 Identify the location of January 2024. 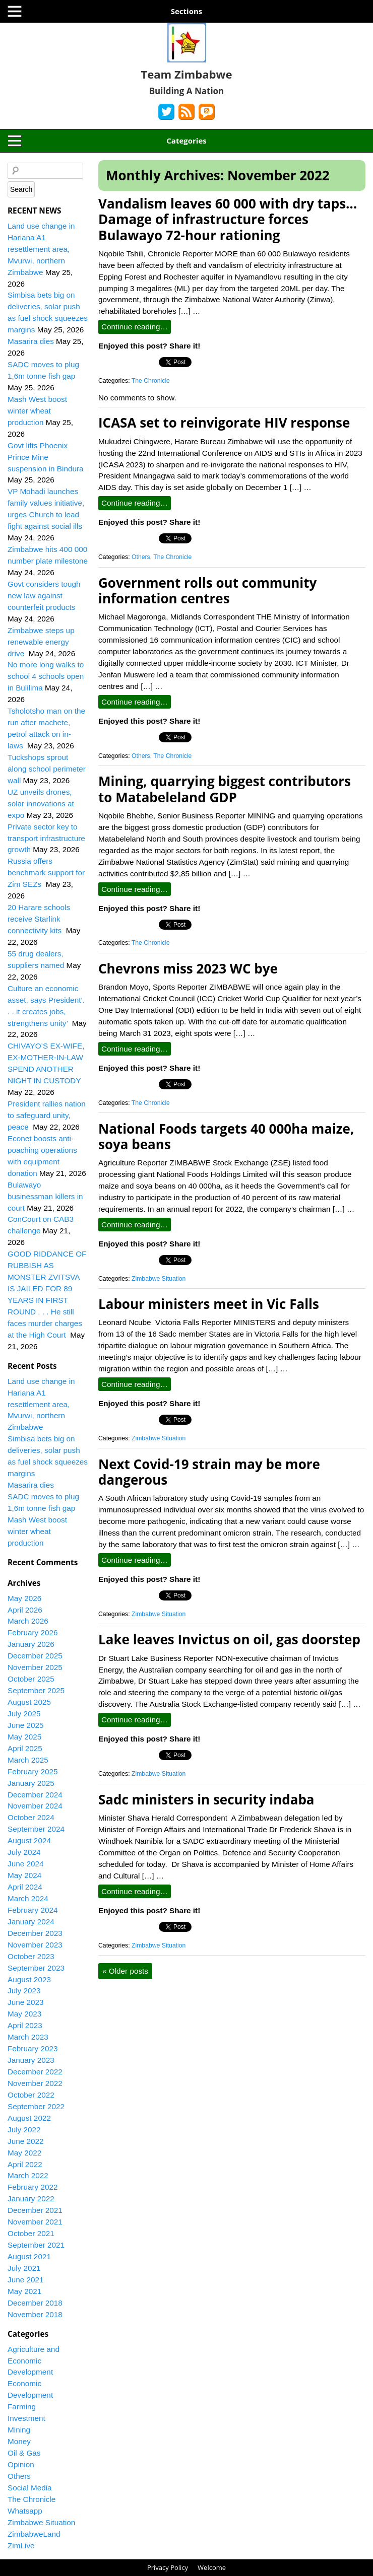
(31, 1921).